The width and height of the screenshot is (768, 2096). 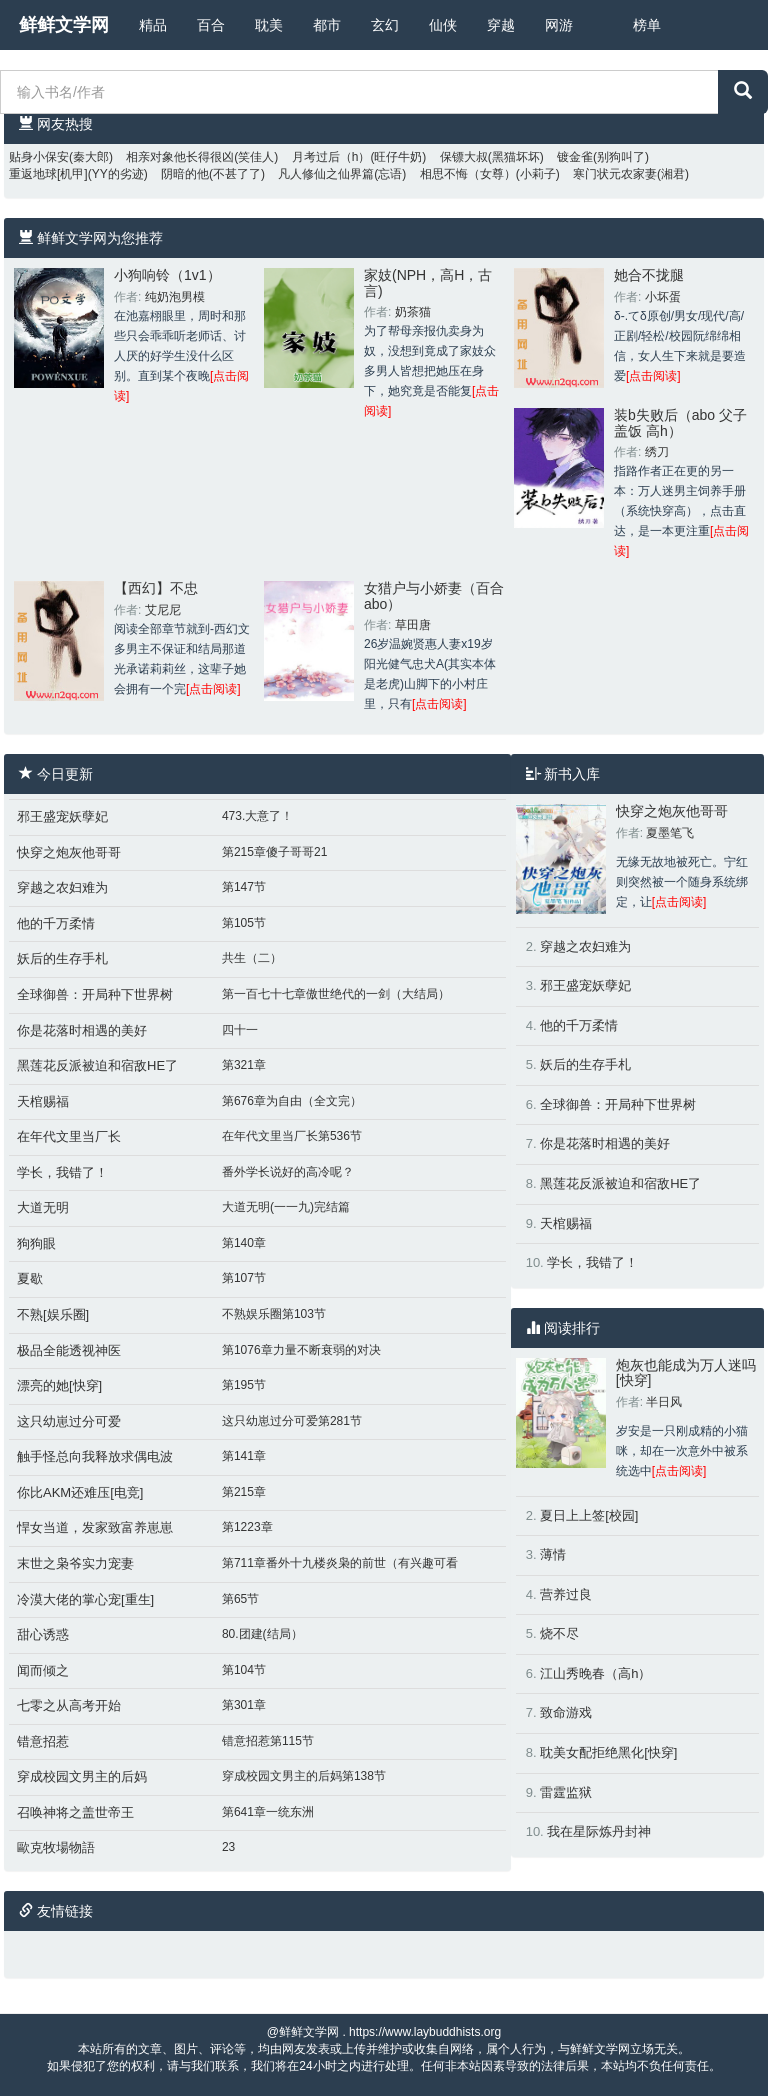 What do you see at coordinates (62, 816) in the screenshot?
I see `邪王盛宠妖孽妃` at bounding box center [62, 816].